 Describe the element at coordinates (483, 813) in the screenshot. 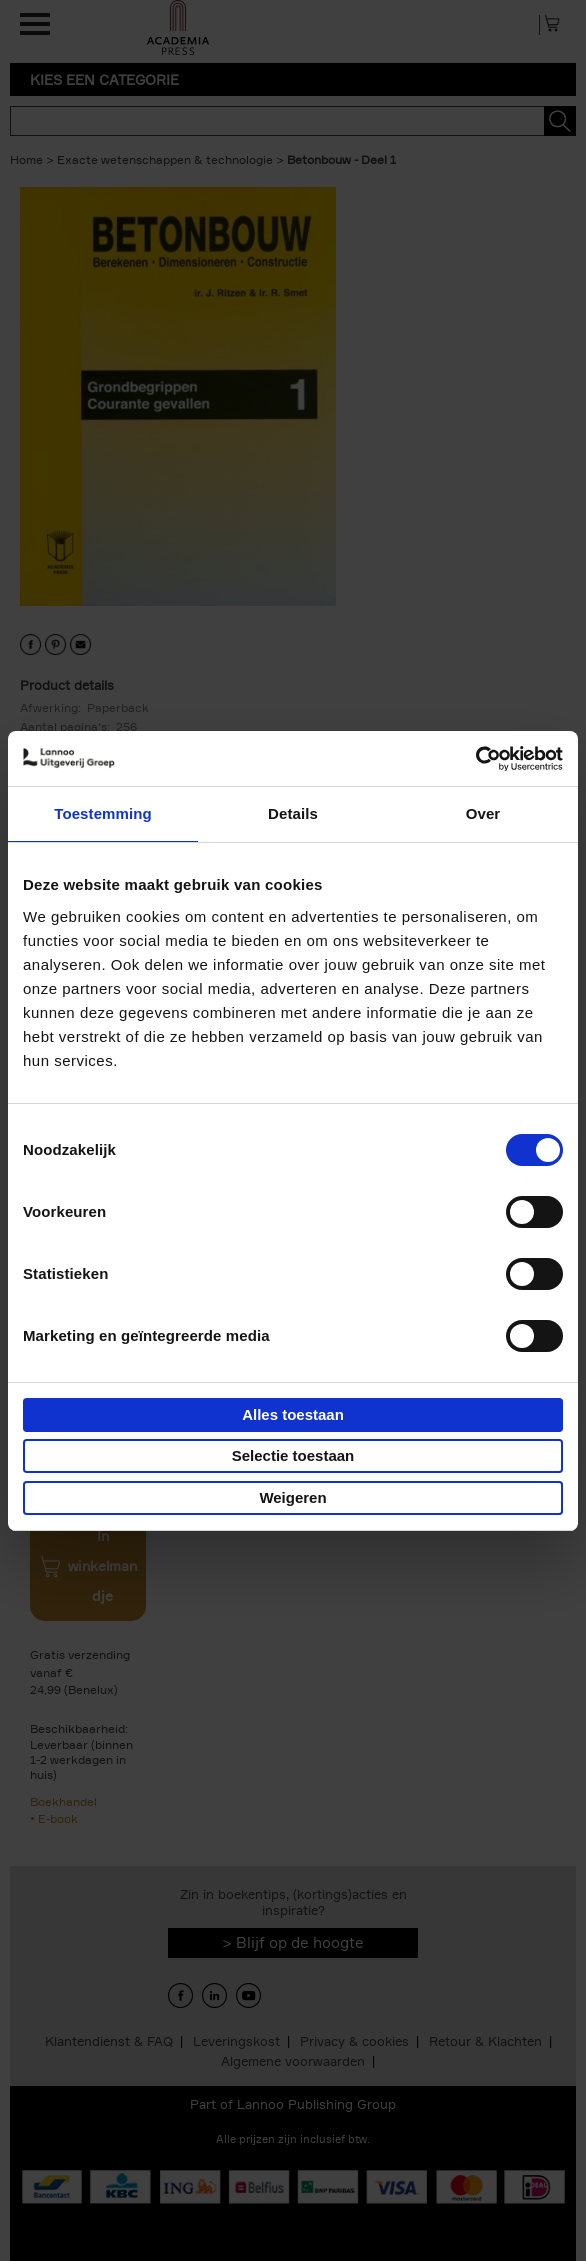

I see `Over [tab]` at that location.